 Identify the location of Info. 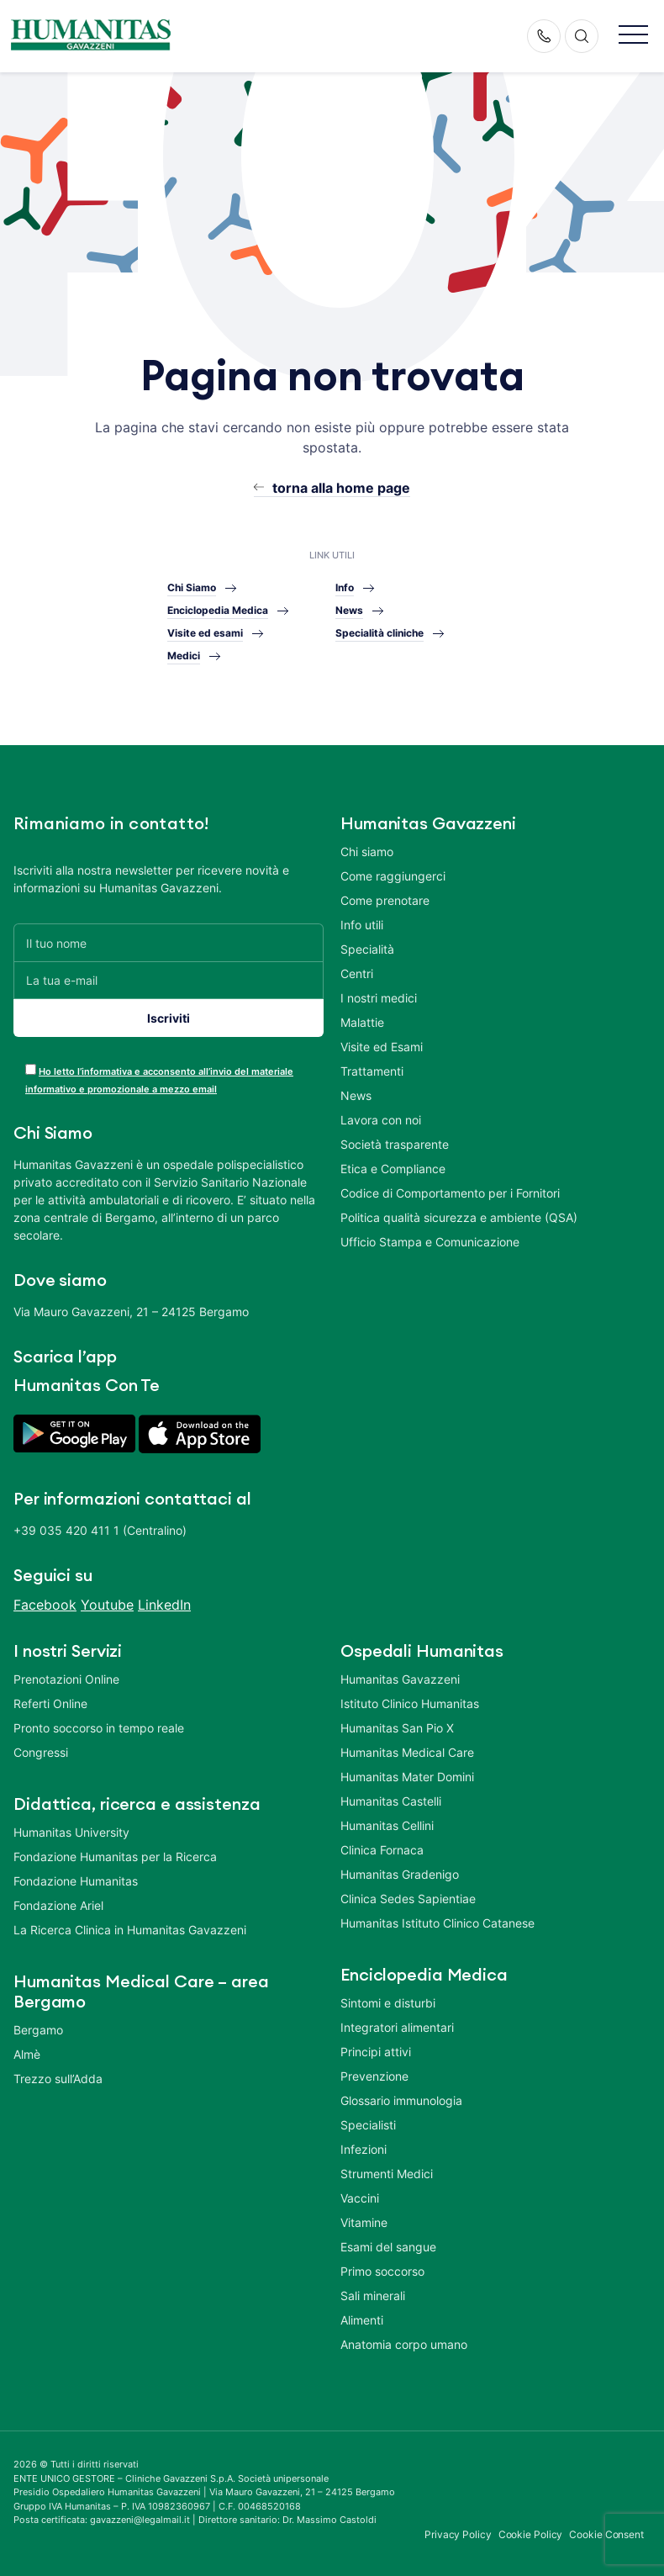
(344, 587).